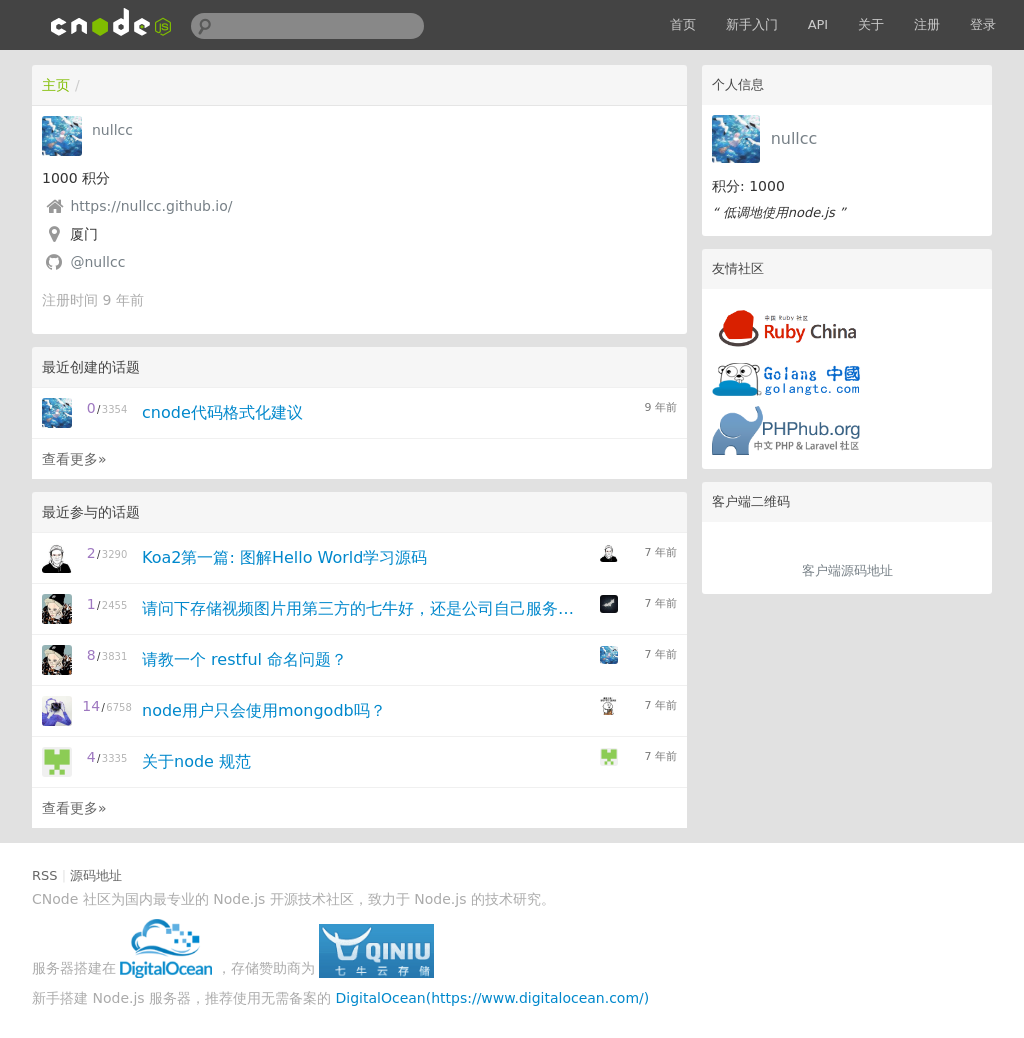 The image size is (1024, 1038). Describe the element at coordinates (752, 24) in the screenshot. I see `新手入门` at that location.